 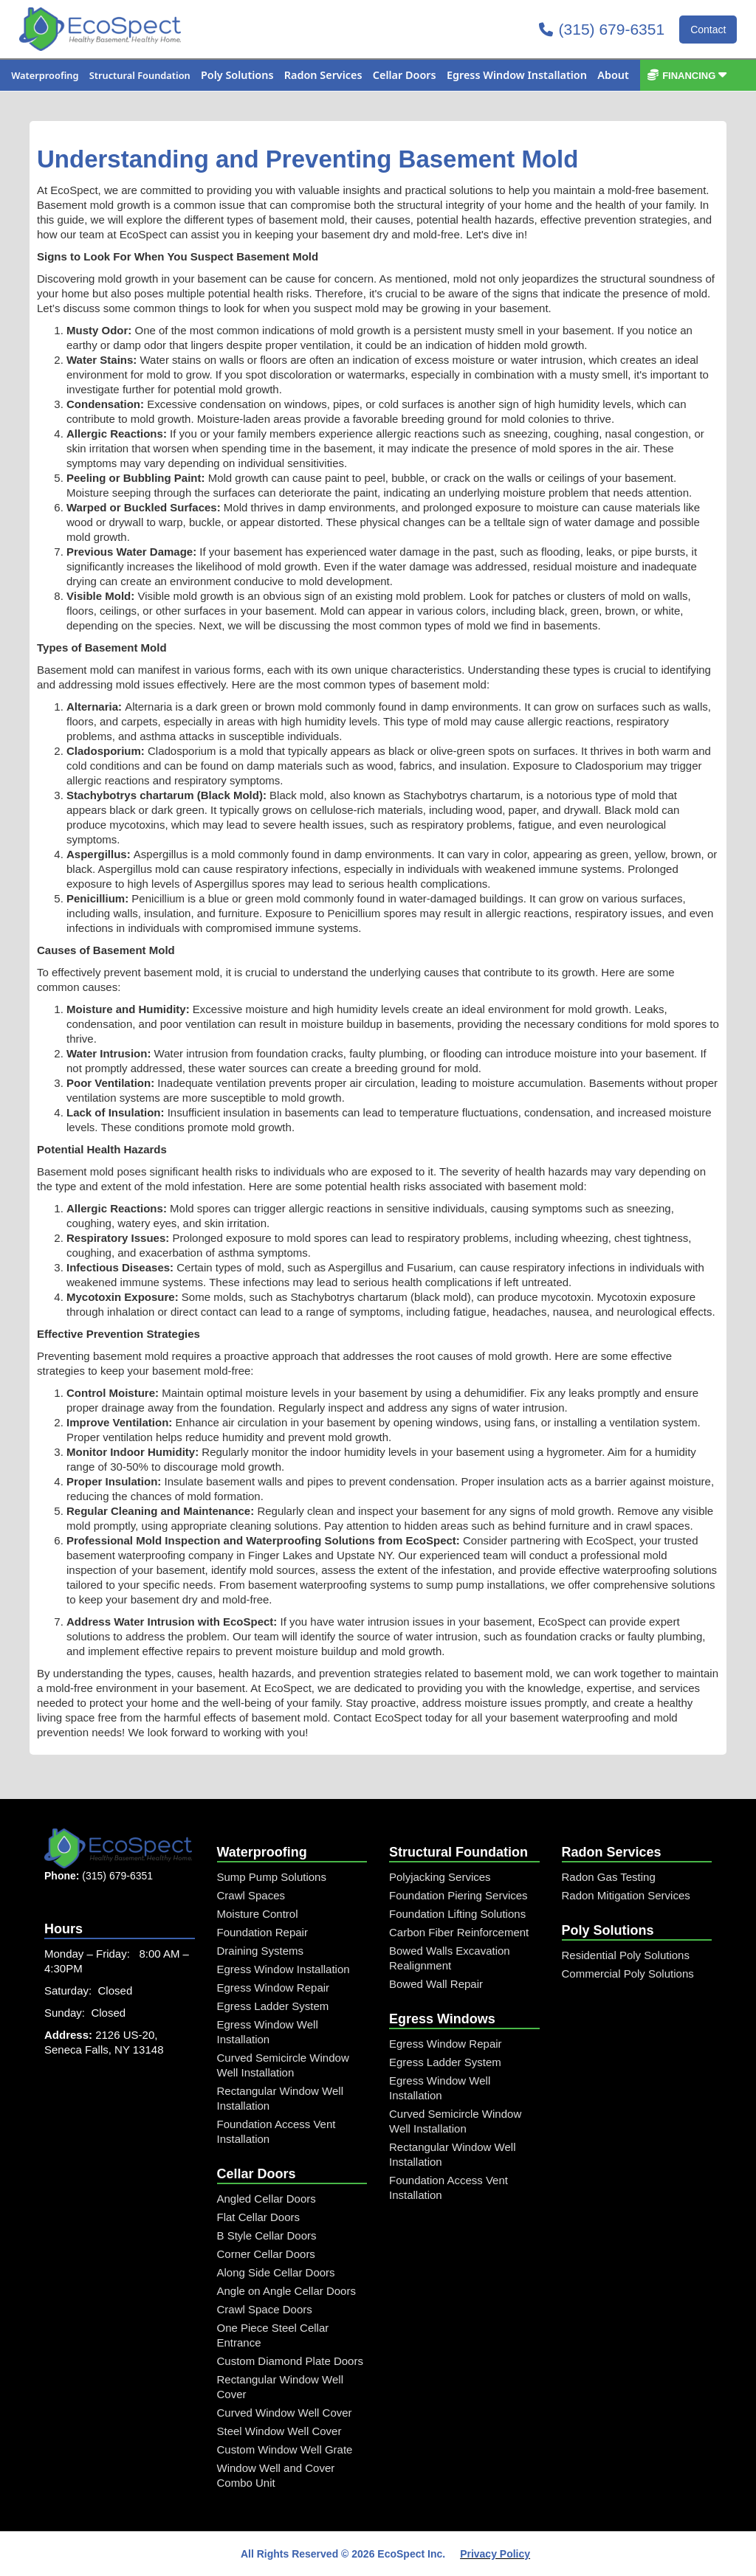 What do you see at coordinates (260, 1950) in the screenshot?
I see `Draining Systems` at bounding box center [260, 1950].